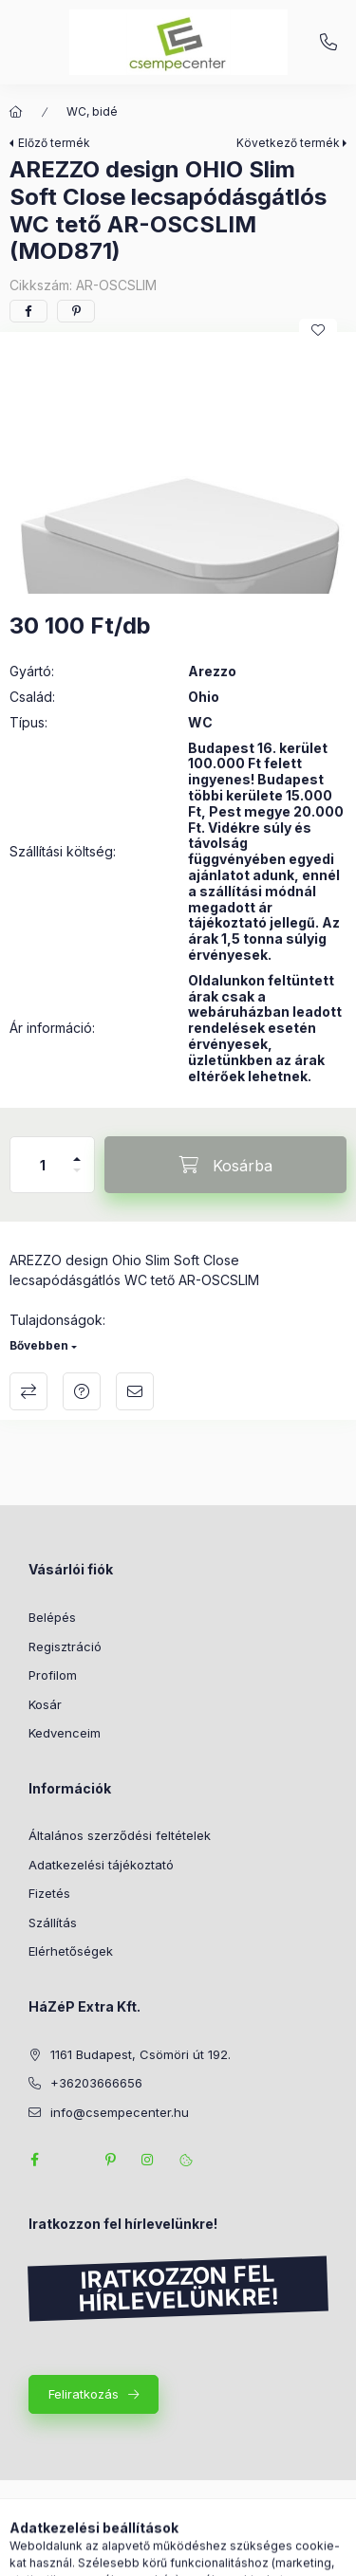  Describe the element at coordinates (135, 1391) in the screenshot. I see `Ajánlom` at that location.